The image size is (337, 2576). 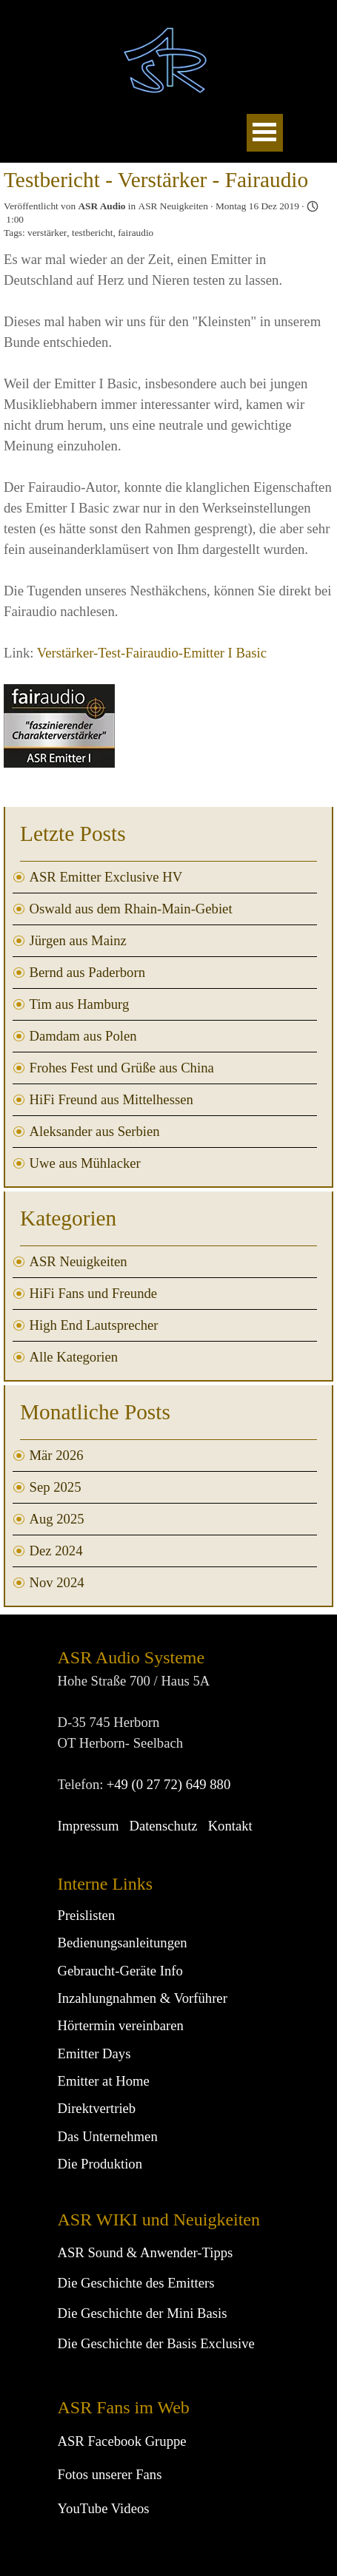 I want to click on Nov 2024, so click(x=57, y=1582).